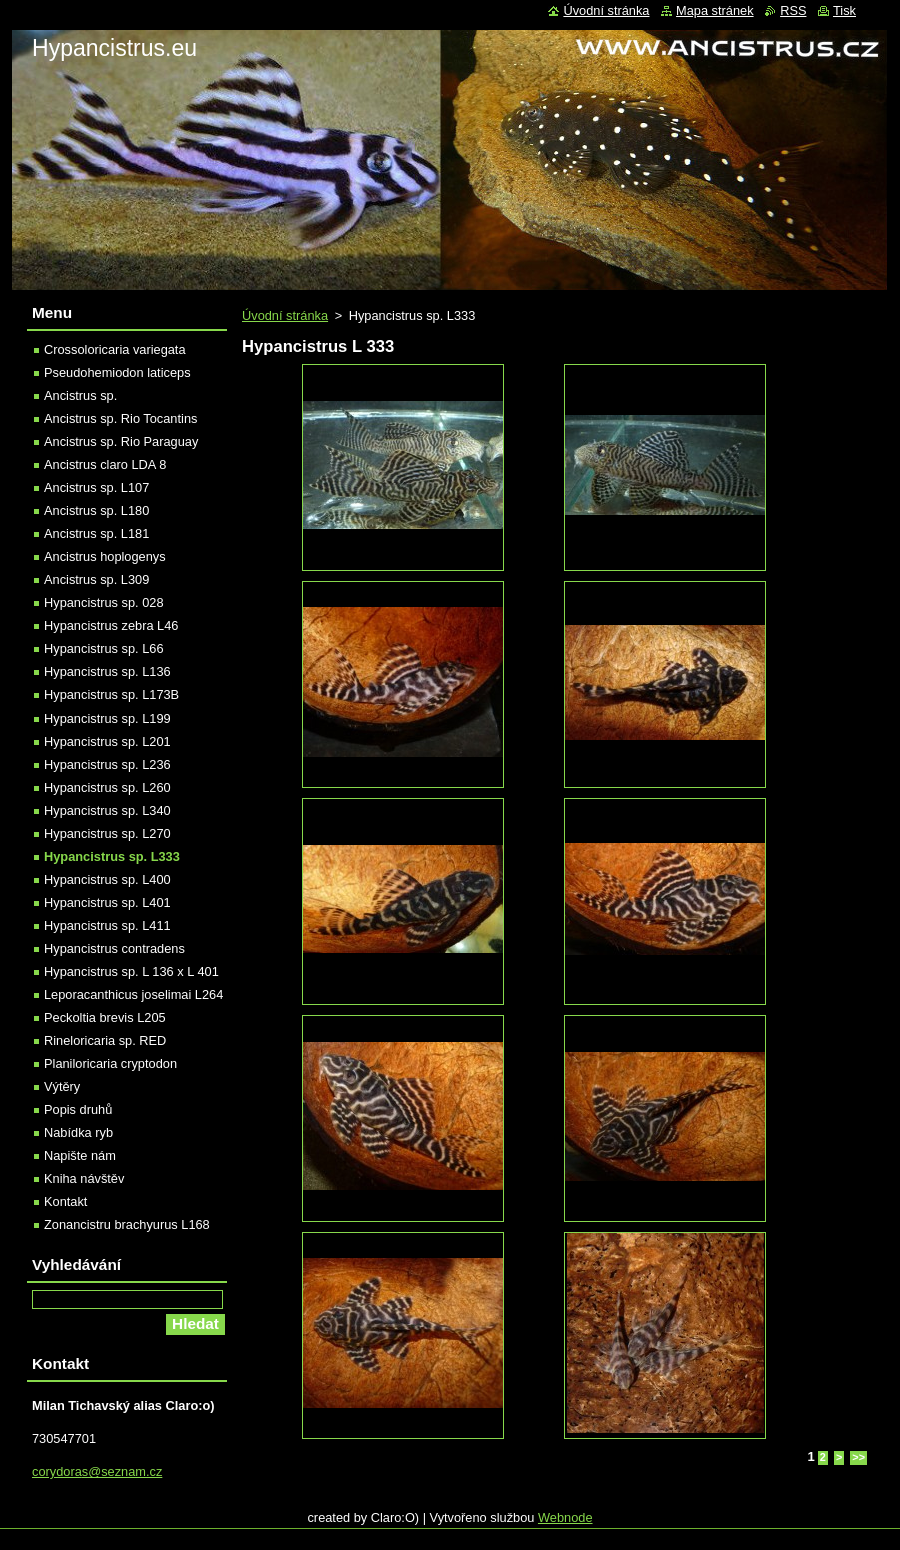  I want to click on Hypancistrus sp. L236, so click(107, 764).